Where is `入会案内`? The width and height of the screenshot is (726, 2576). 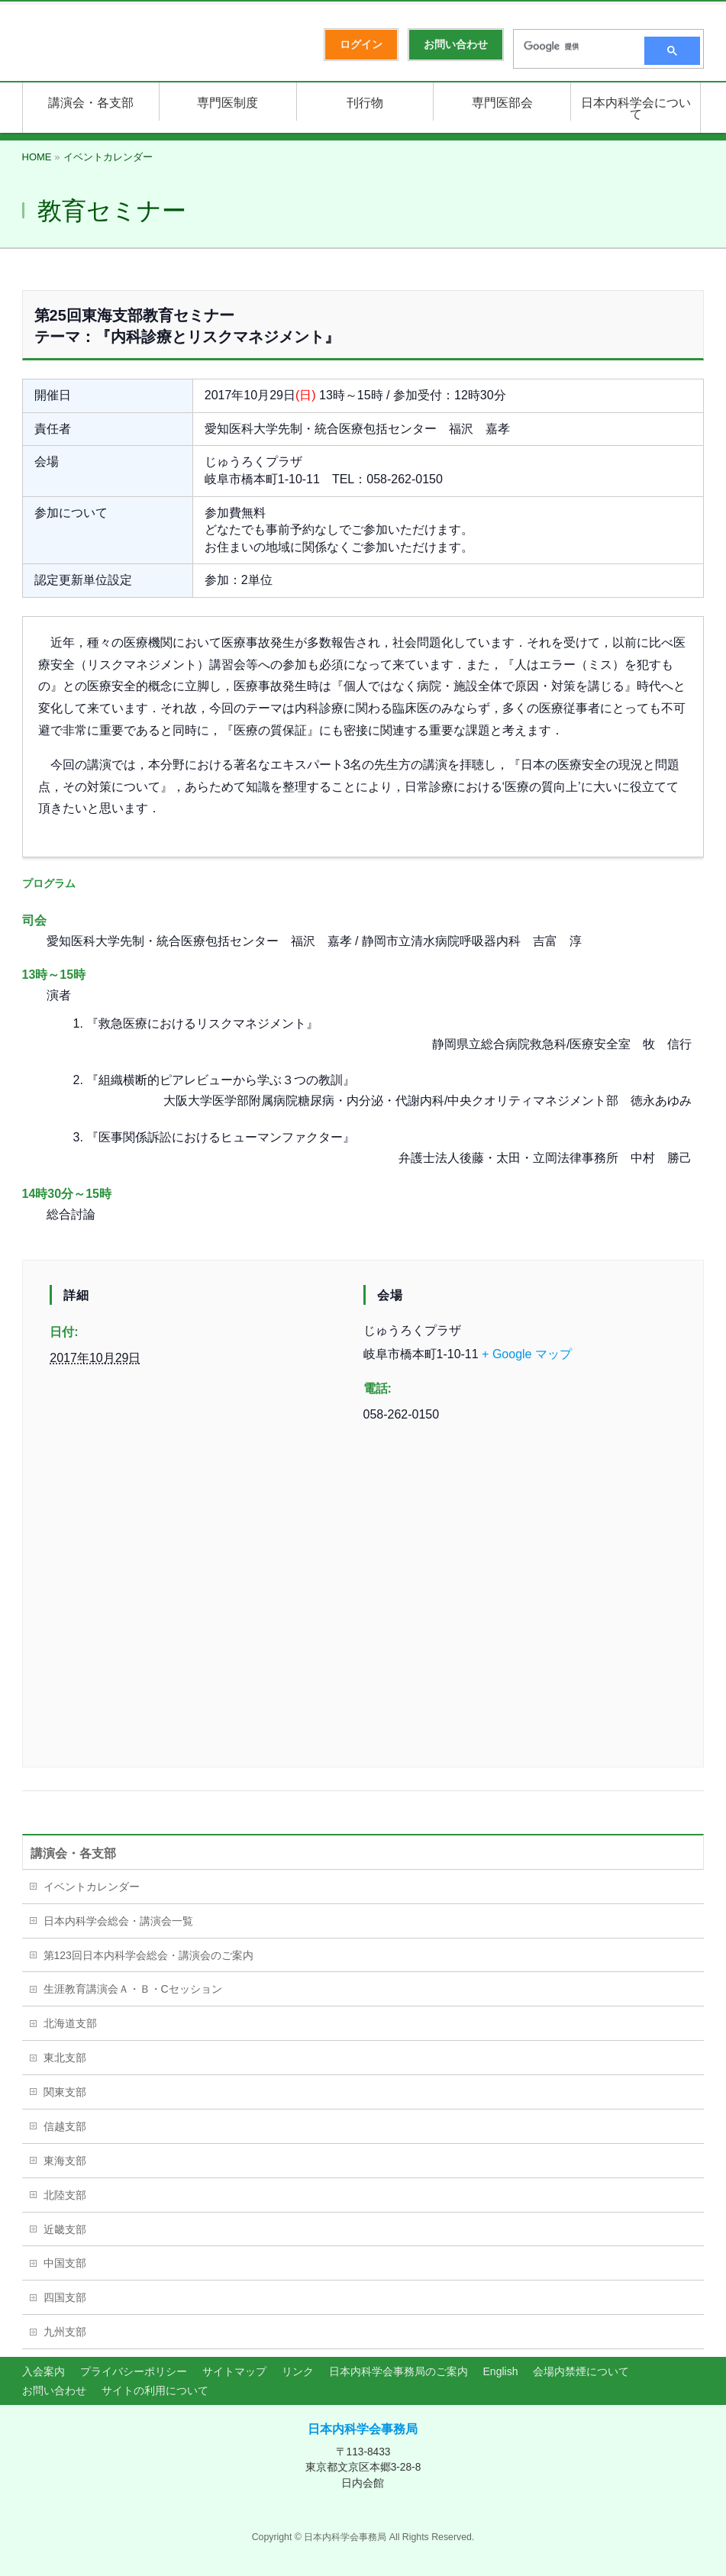
入会案内 is located at coordinates (43, 2371).